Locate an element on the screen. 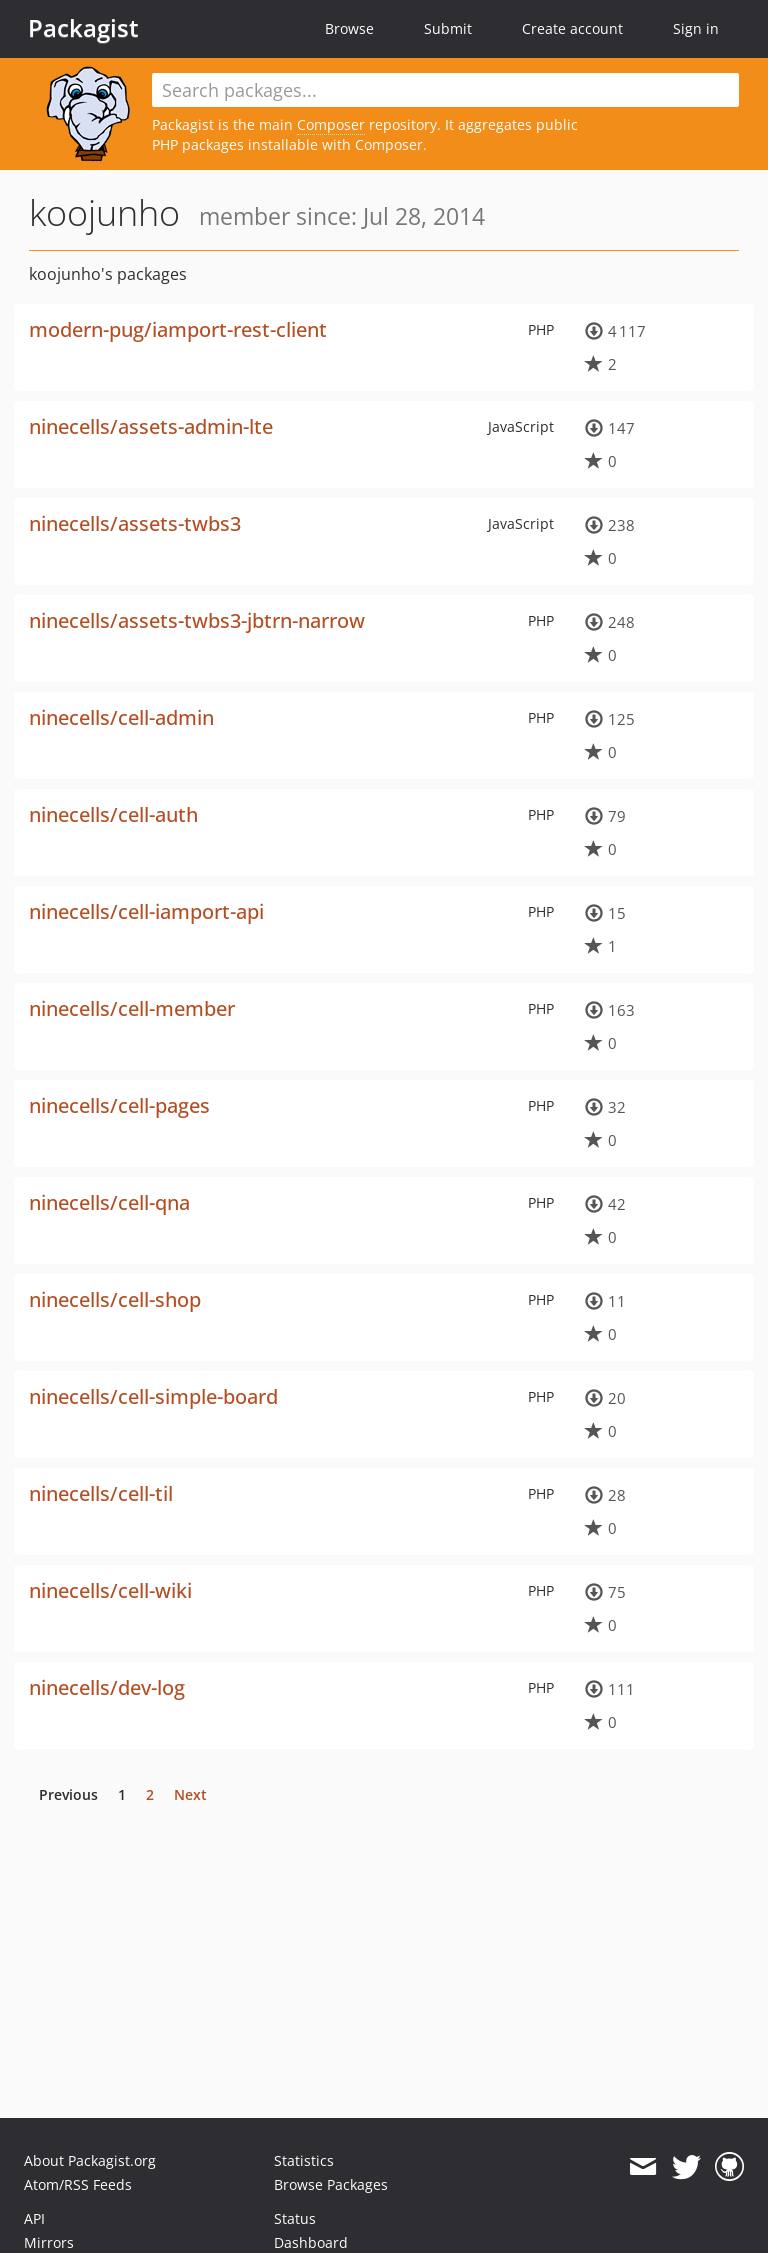  ninecells/cell-pages is located at coordinates (119, 1105).